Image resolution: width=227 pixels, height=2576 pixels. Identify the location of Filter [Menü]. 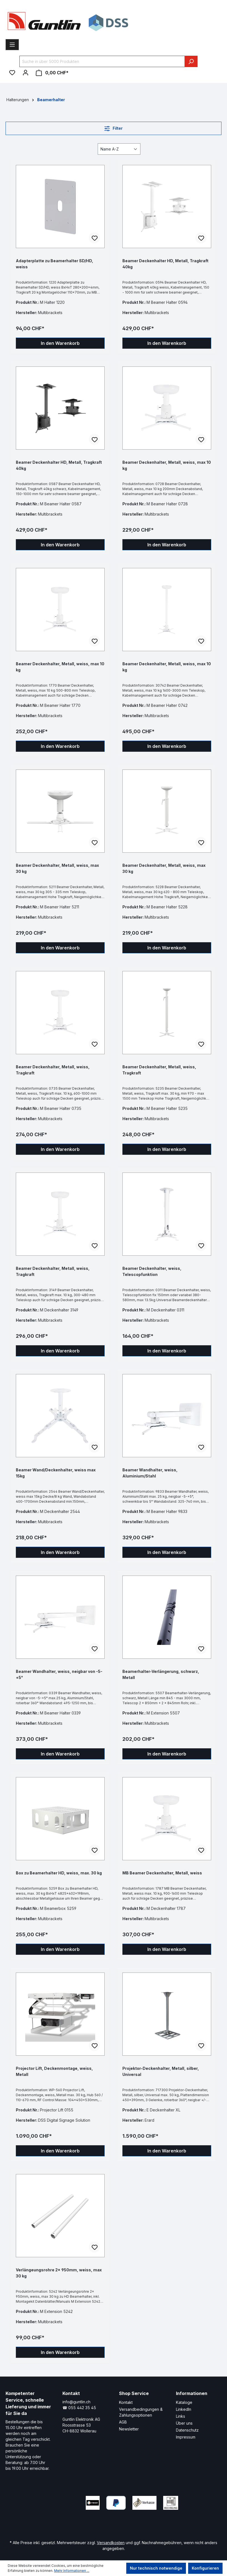
(113, 127).